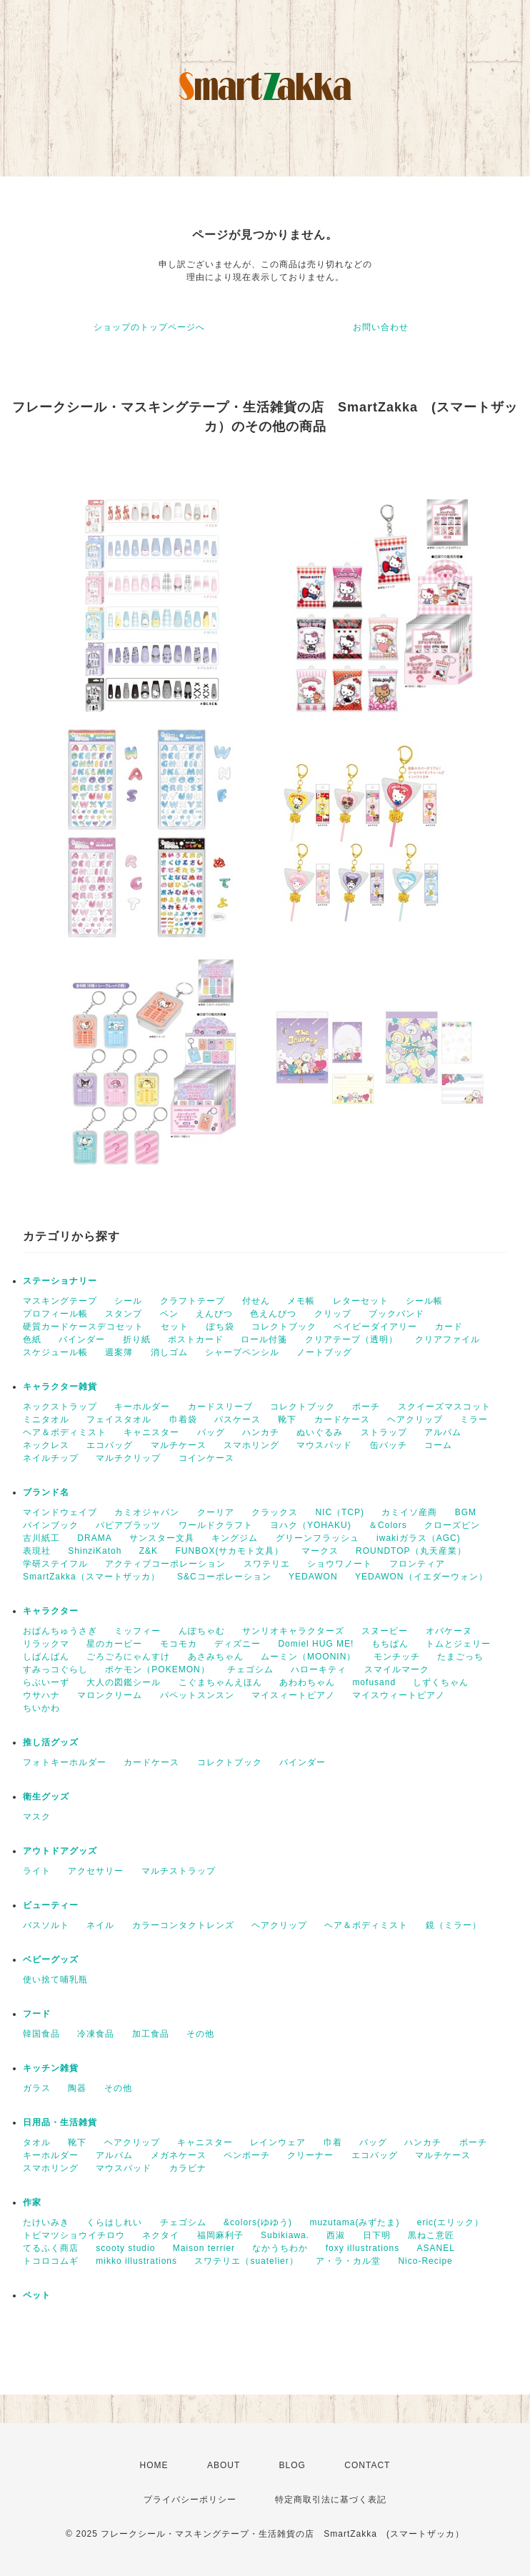  Describe the element at coordinates (151, 1432) in the screenshot. I see `キャニスター` at that location.